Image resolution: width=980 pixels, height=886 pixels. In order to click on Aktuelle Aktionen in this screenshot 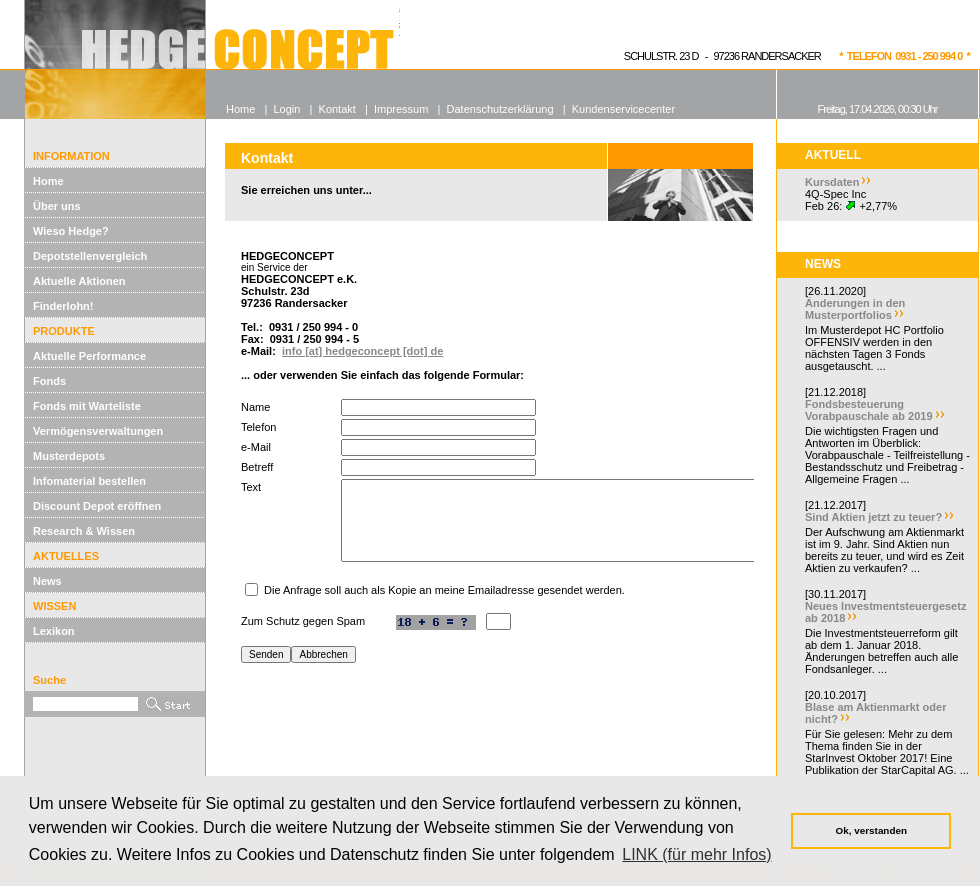, I will do `click(79, 281)`.